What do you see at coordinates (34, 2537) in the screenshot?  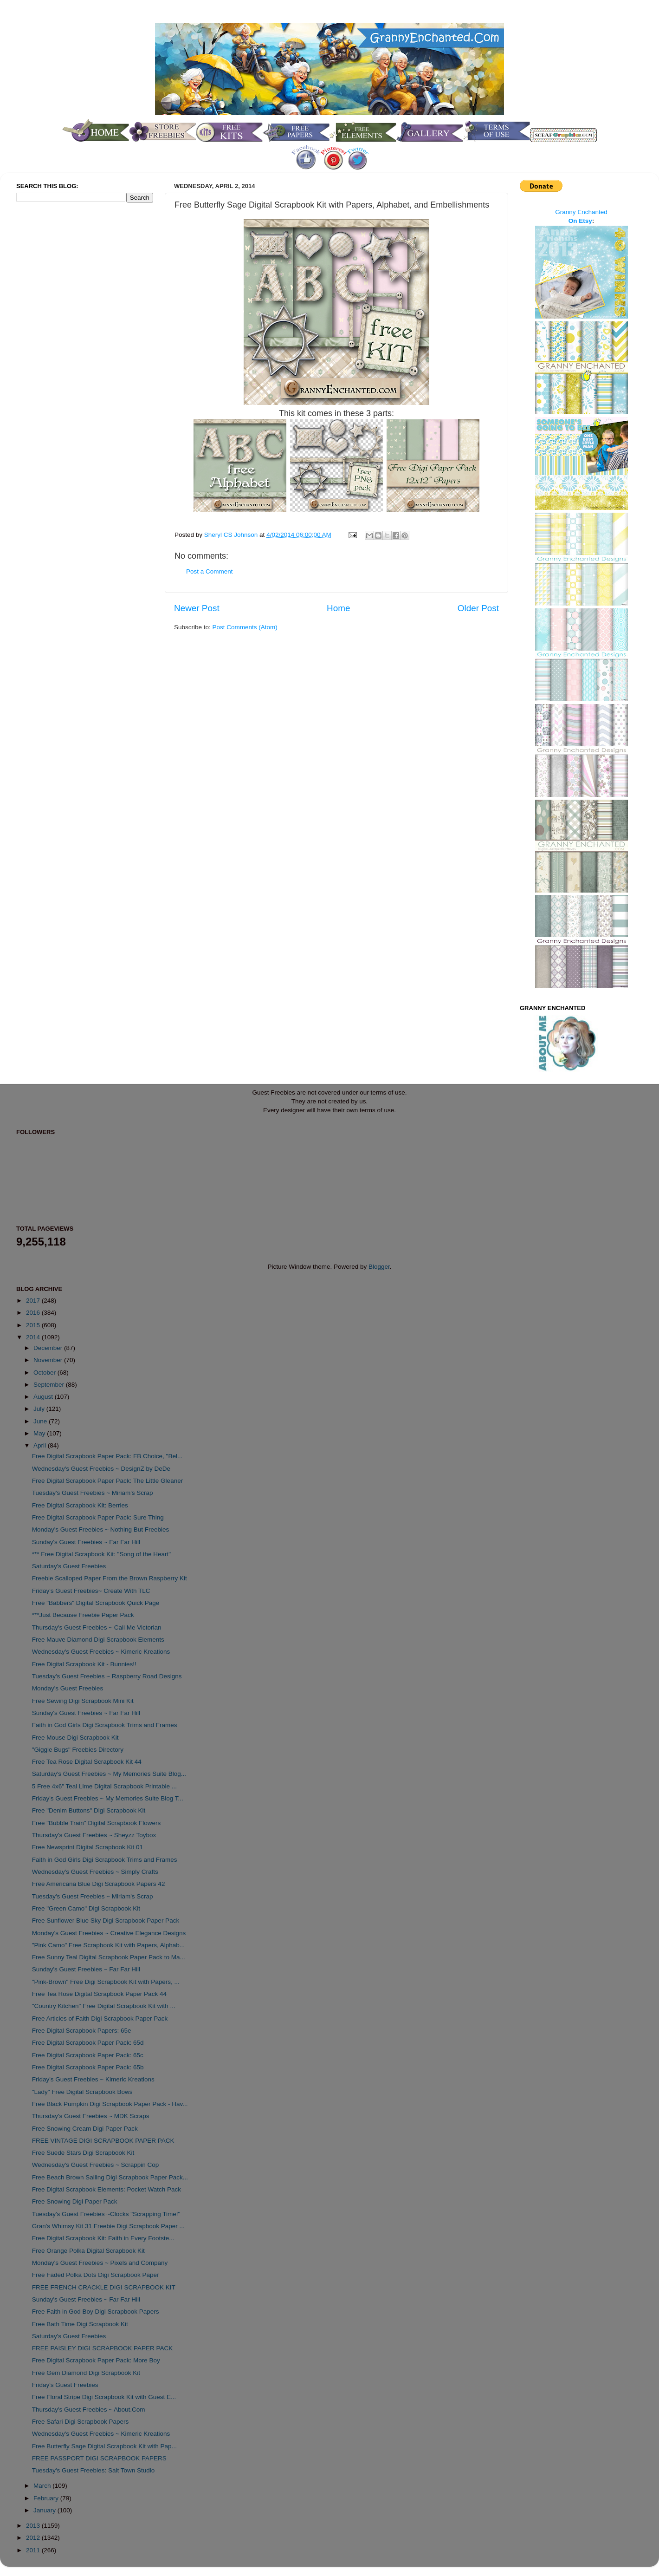 I see `2012` at bounding box center [34, 2537].